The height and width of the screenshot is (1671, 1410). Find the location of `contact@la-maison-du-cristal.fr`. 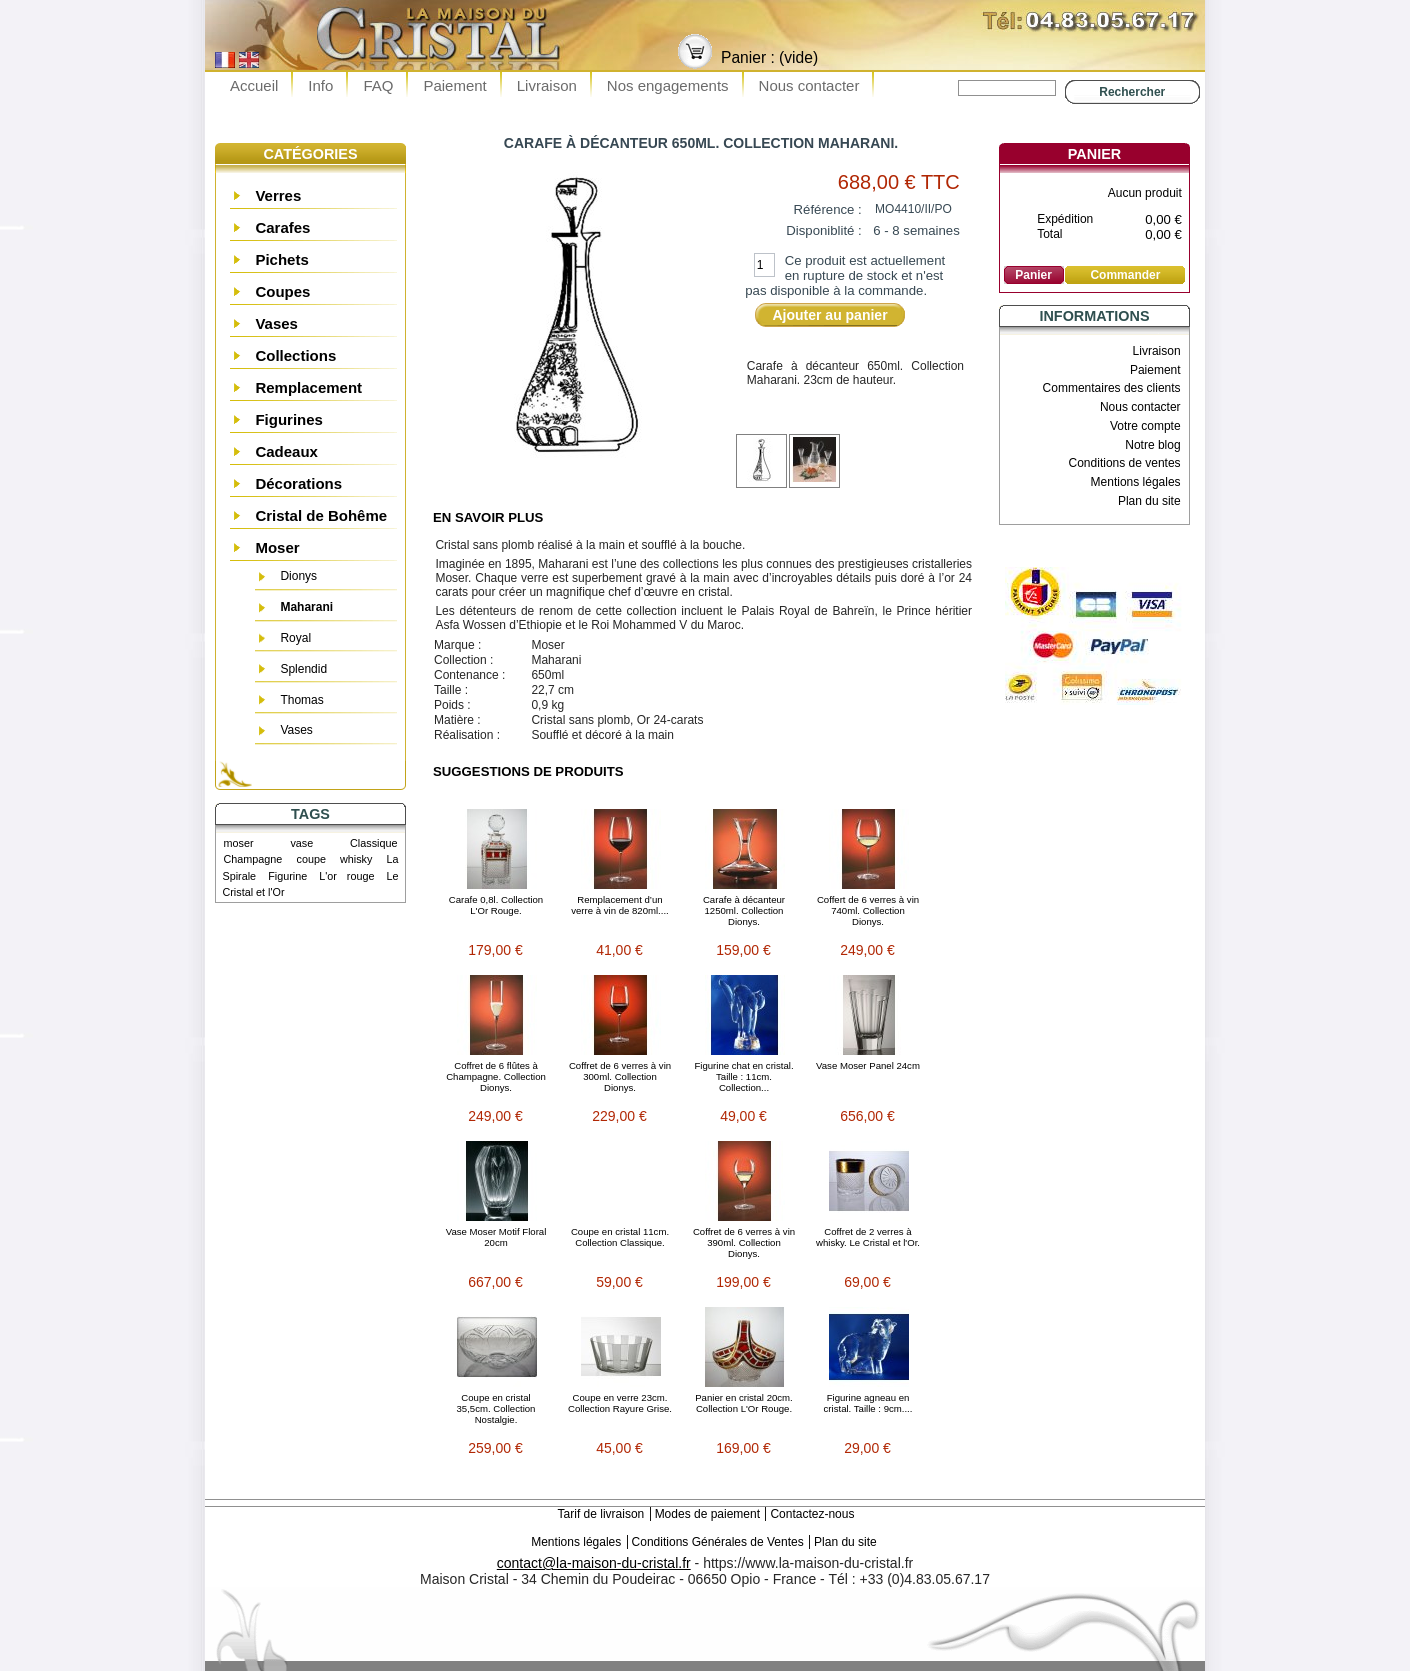

contact@la-maison-du-cristal.fr is located at coordinates (594, 1563).